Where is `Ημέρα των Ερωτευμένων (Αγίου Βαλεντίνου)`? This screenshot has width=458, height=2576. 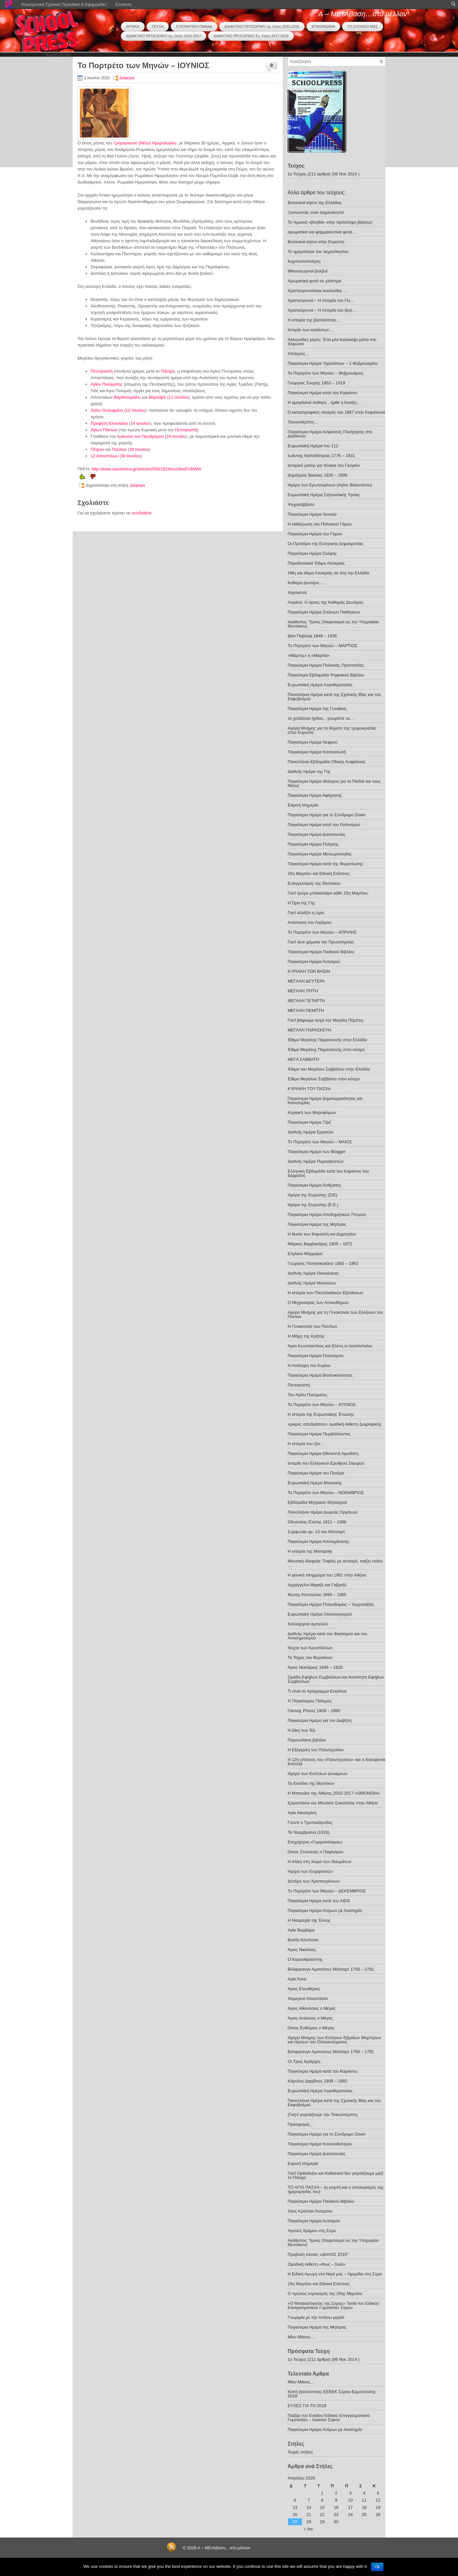
Ημέρα των Ερωτευμένων (Αγίου Βαλεντίνου) is located at coordinates (330, 484).